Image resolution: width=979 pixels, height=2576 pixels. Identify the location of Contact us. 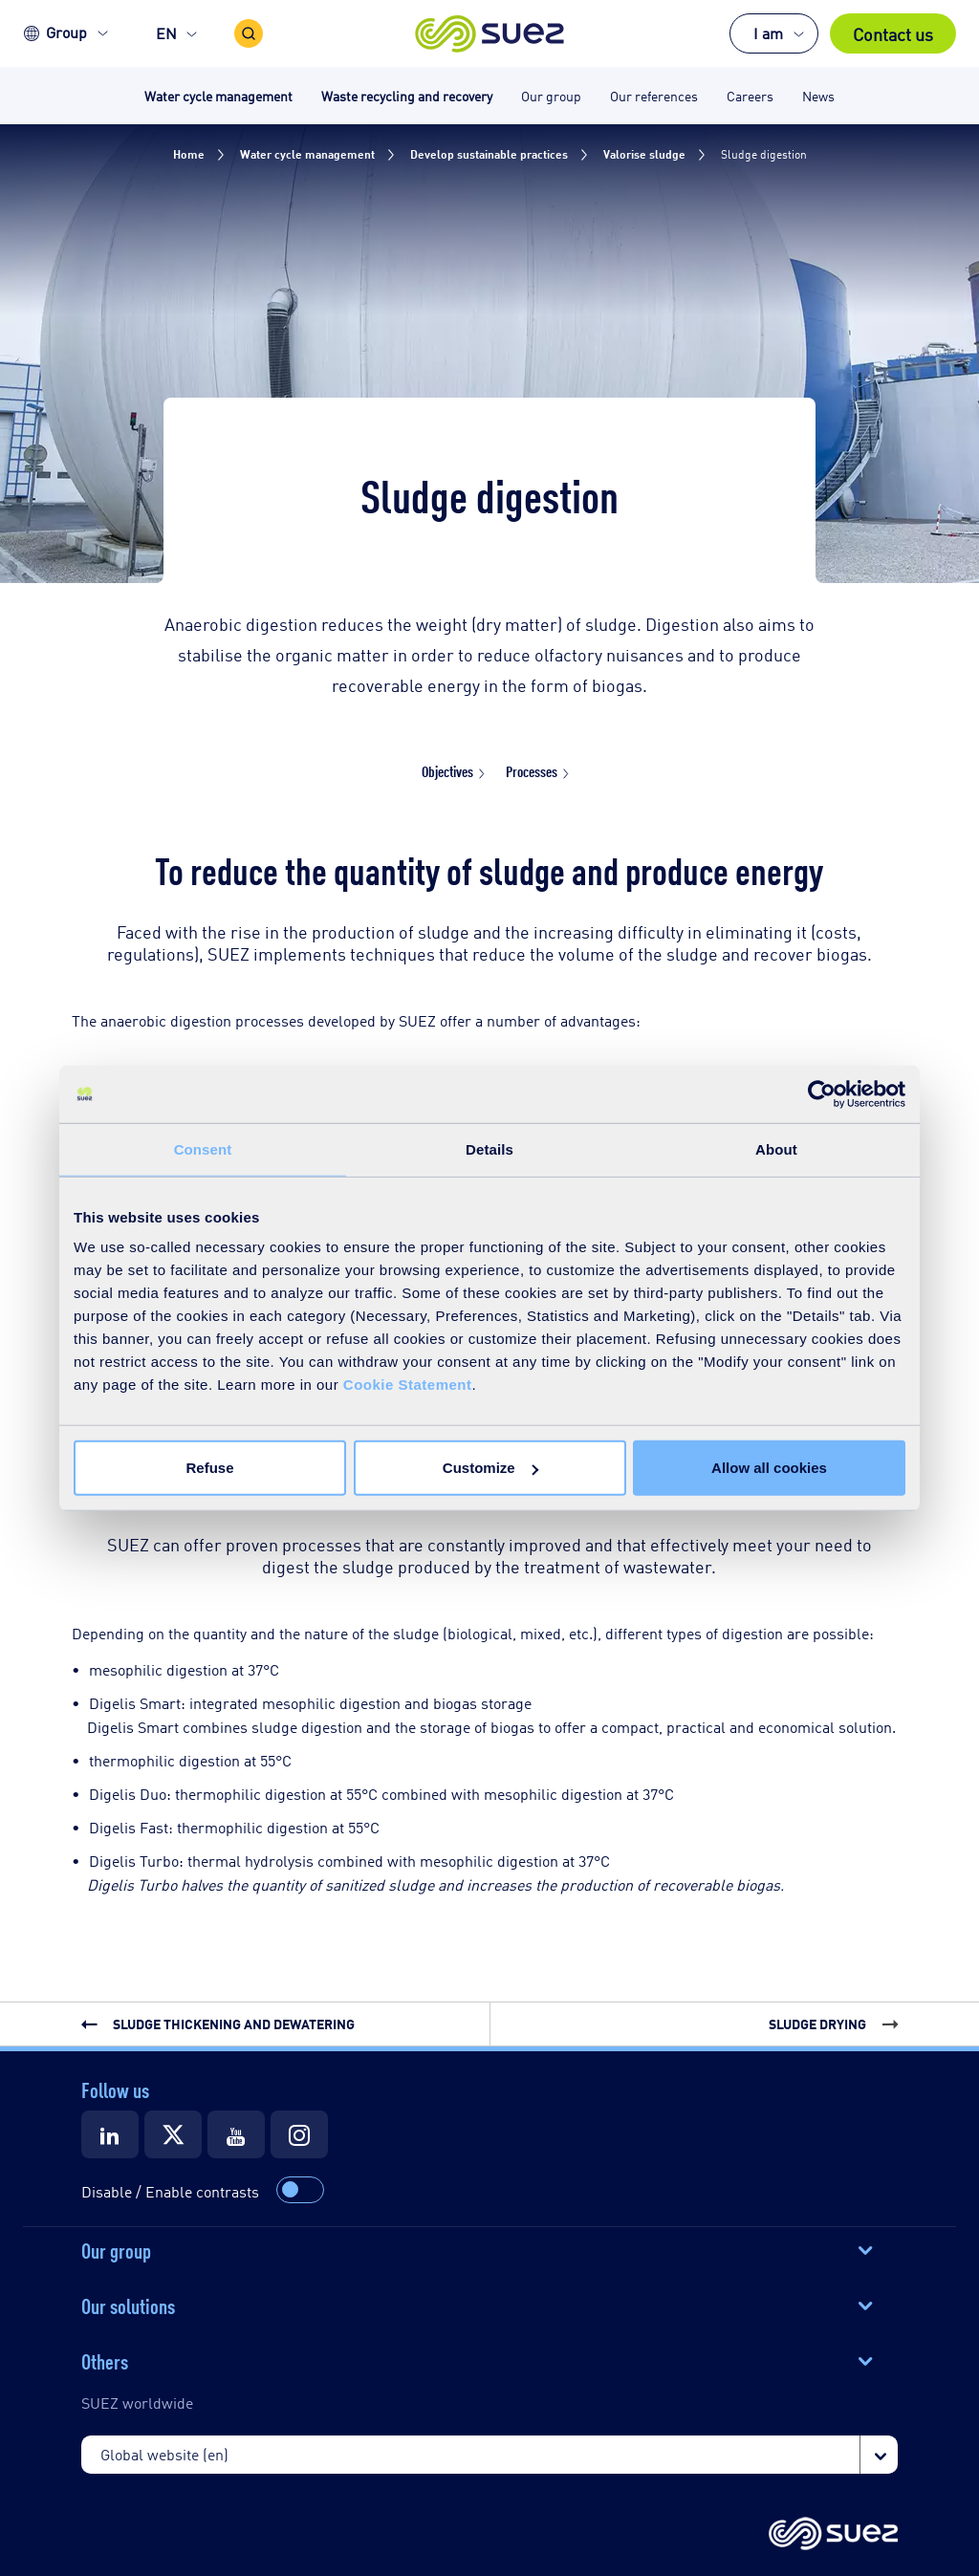
(893, 33).